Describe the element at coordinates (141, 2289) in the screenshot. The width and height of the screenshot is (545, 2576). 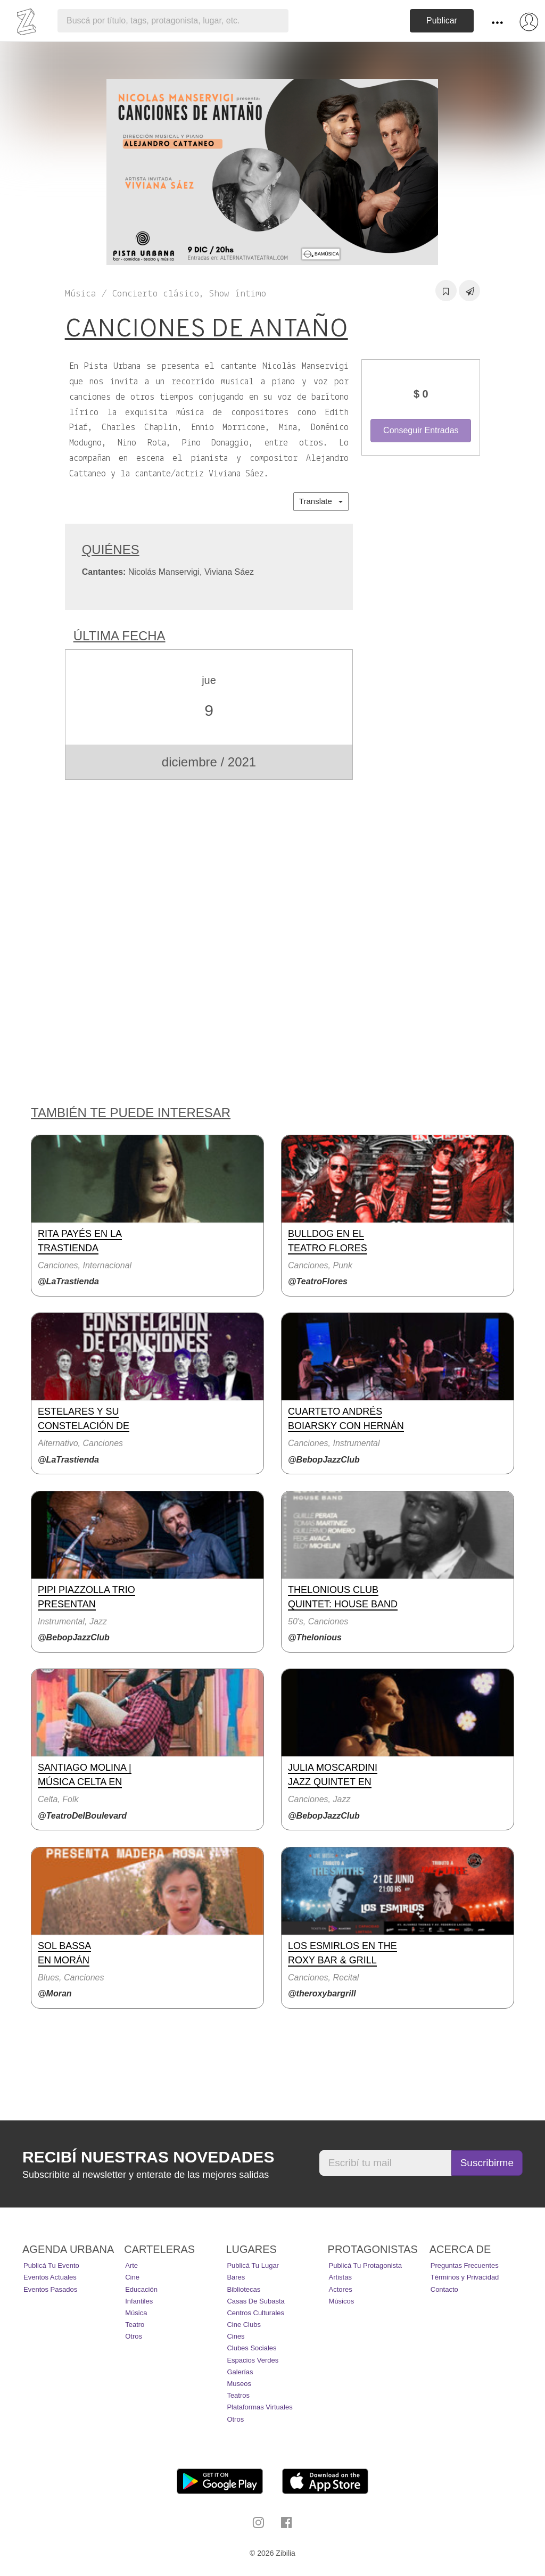
I see `Educación` at that location.